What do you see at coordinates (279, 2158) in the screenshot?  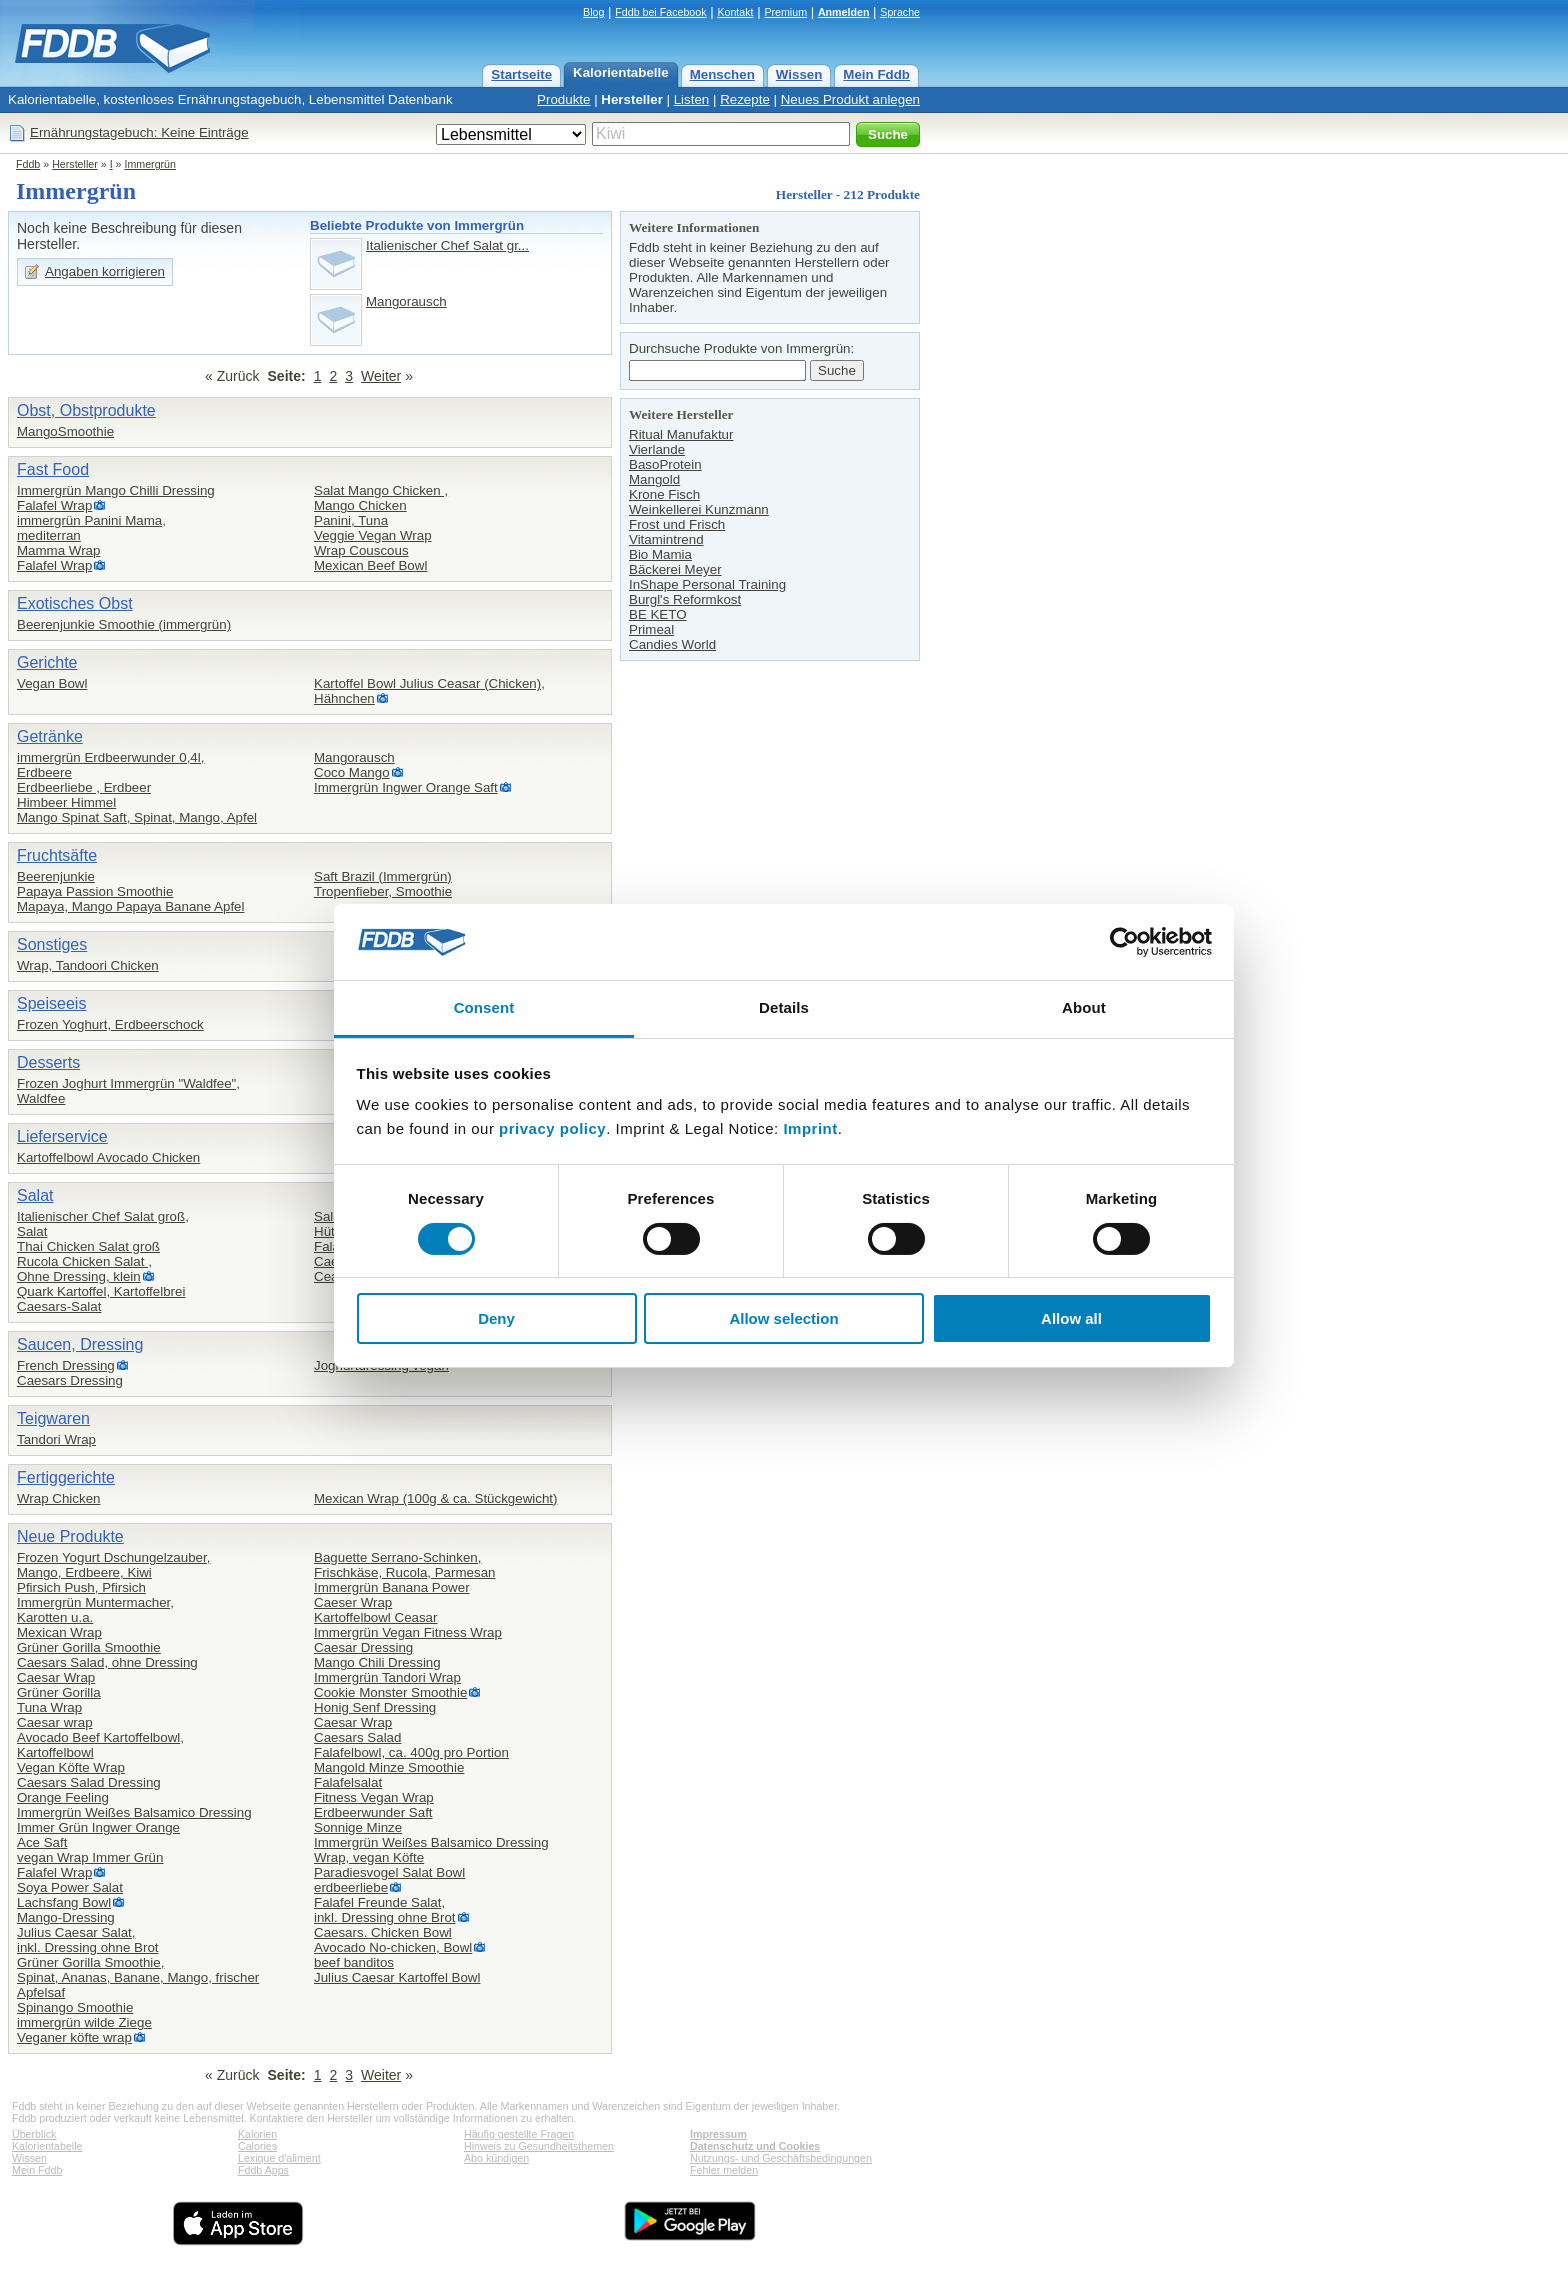 I see `Lexique d'aliment` at bounding box center [279, 2158].